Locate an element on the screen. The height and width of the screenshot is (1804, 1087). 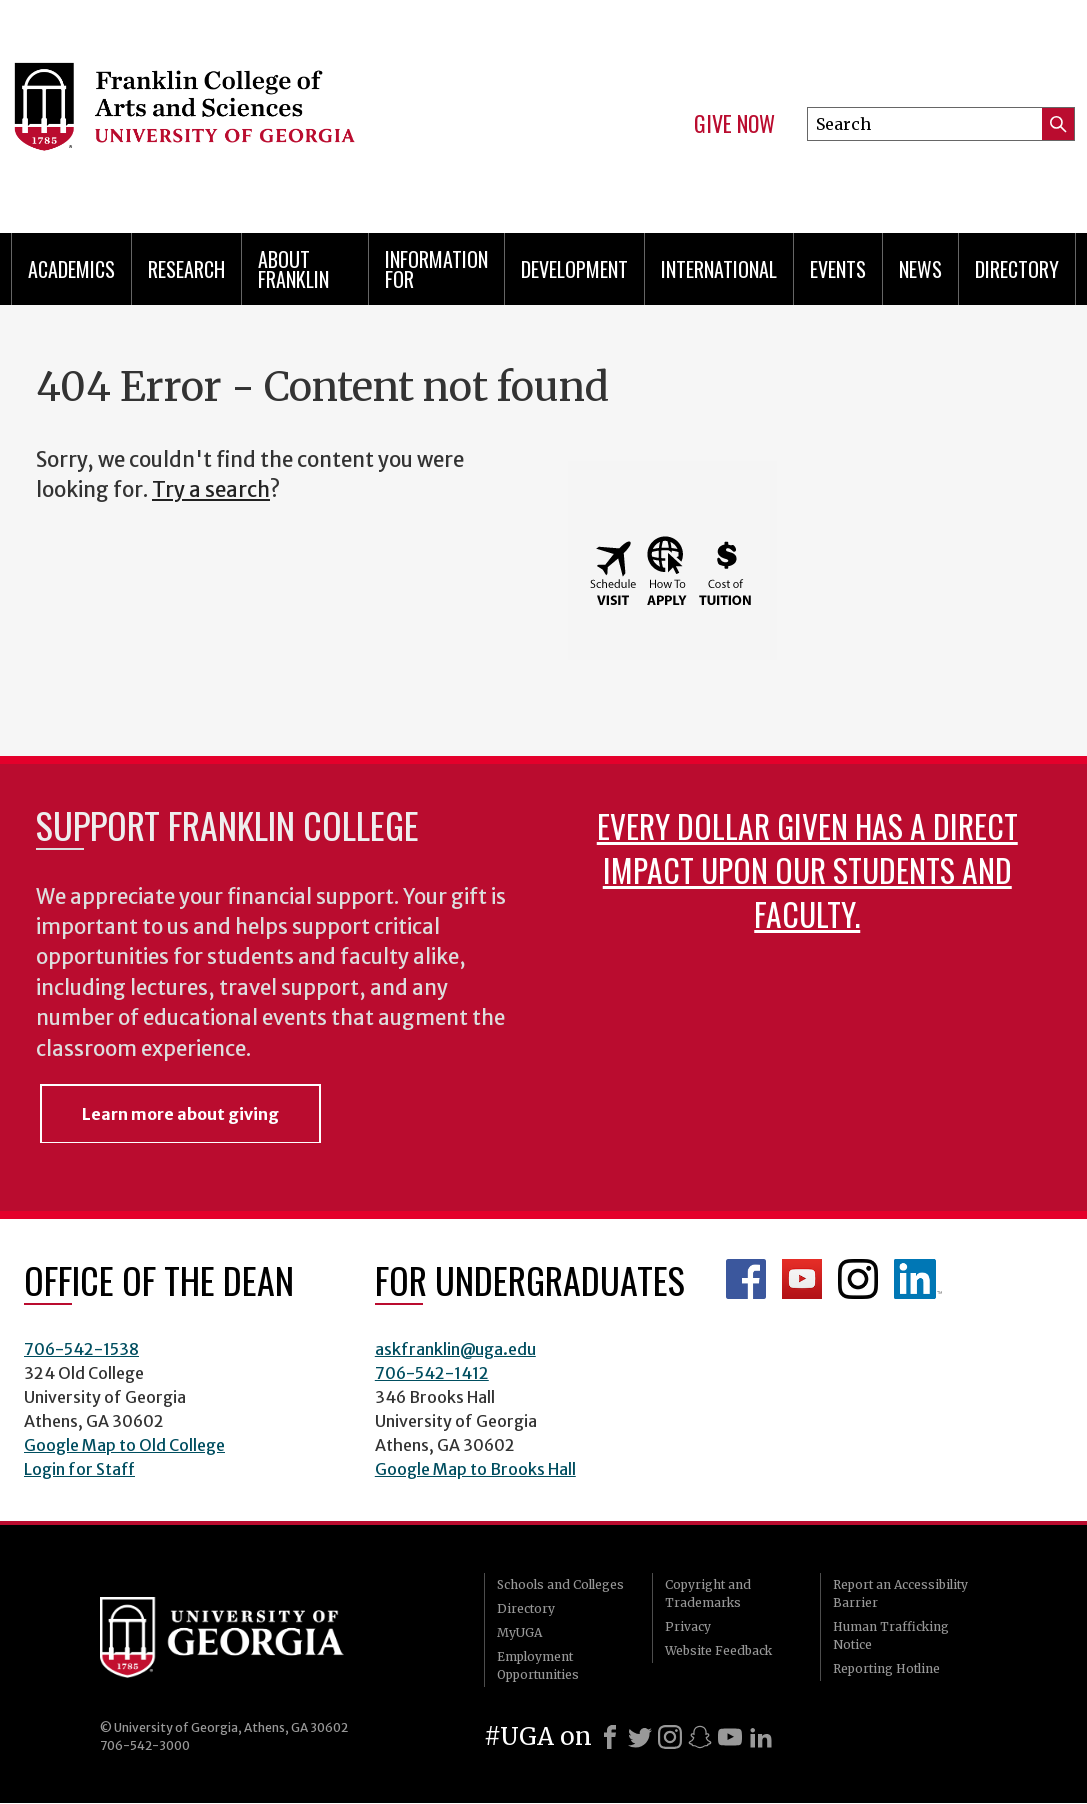
[LinkedIn] is located at coordinates (761, 1737).